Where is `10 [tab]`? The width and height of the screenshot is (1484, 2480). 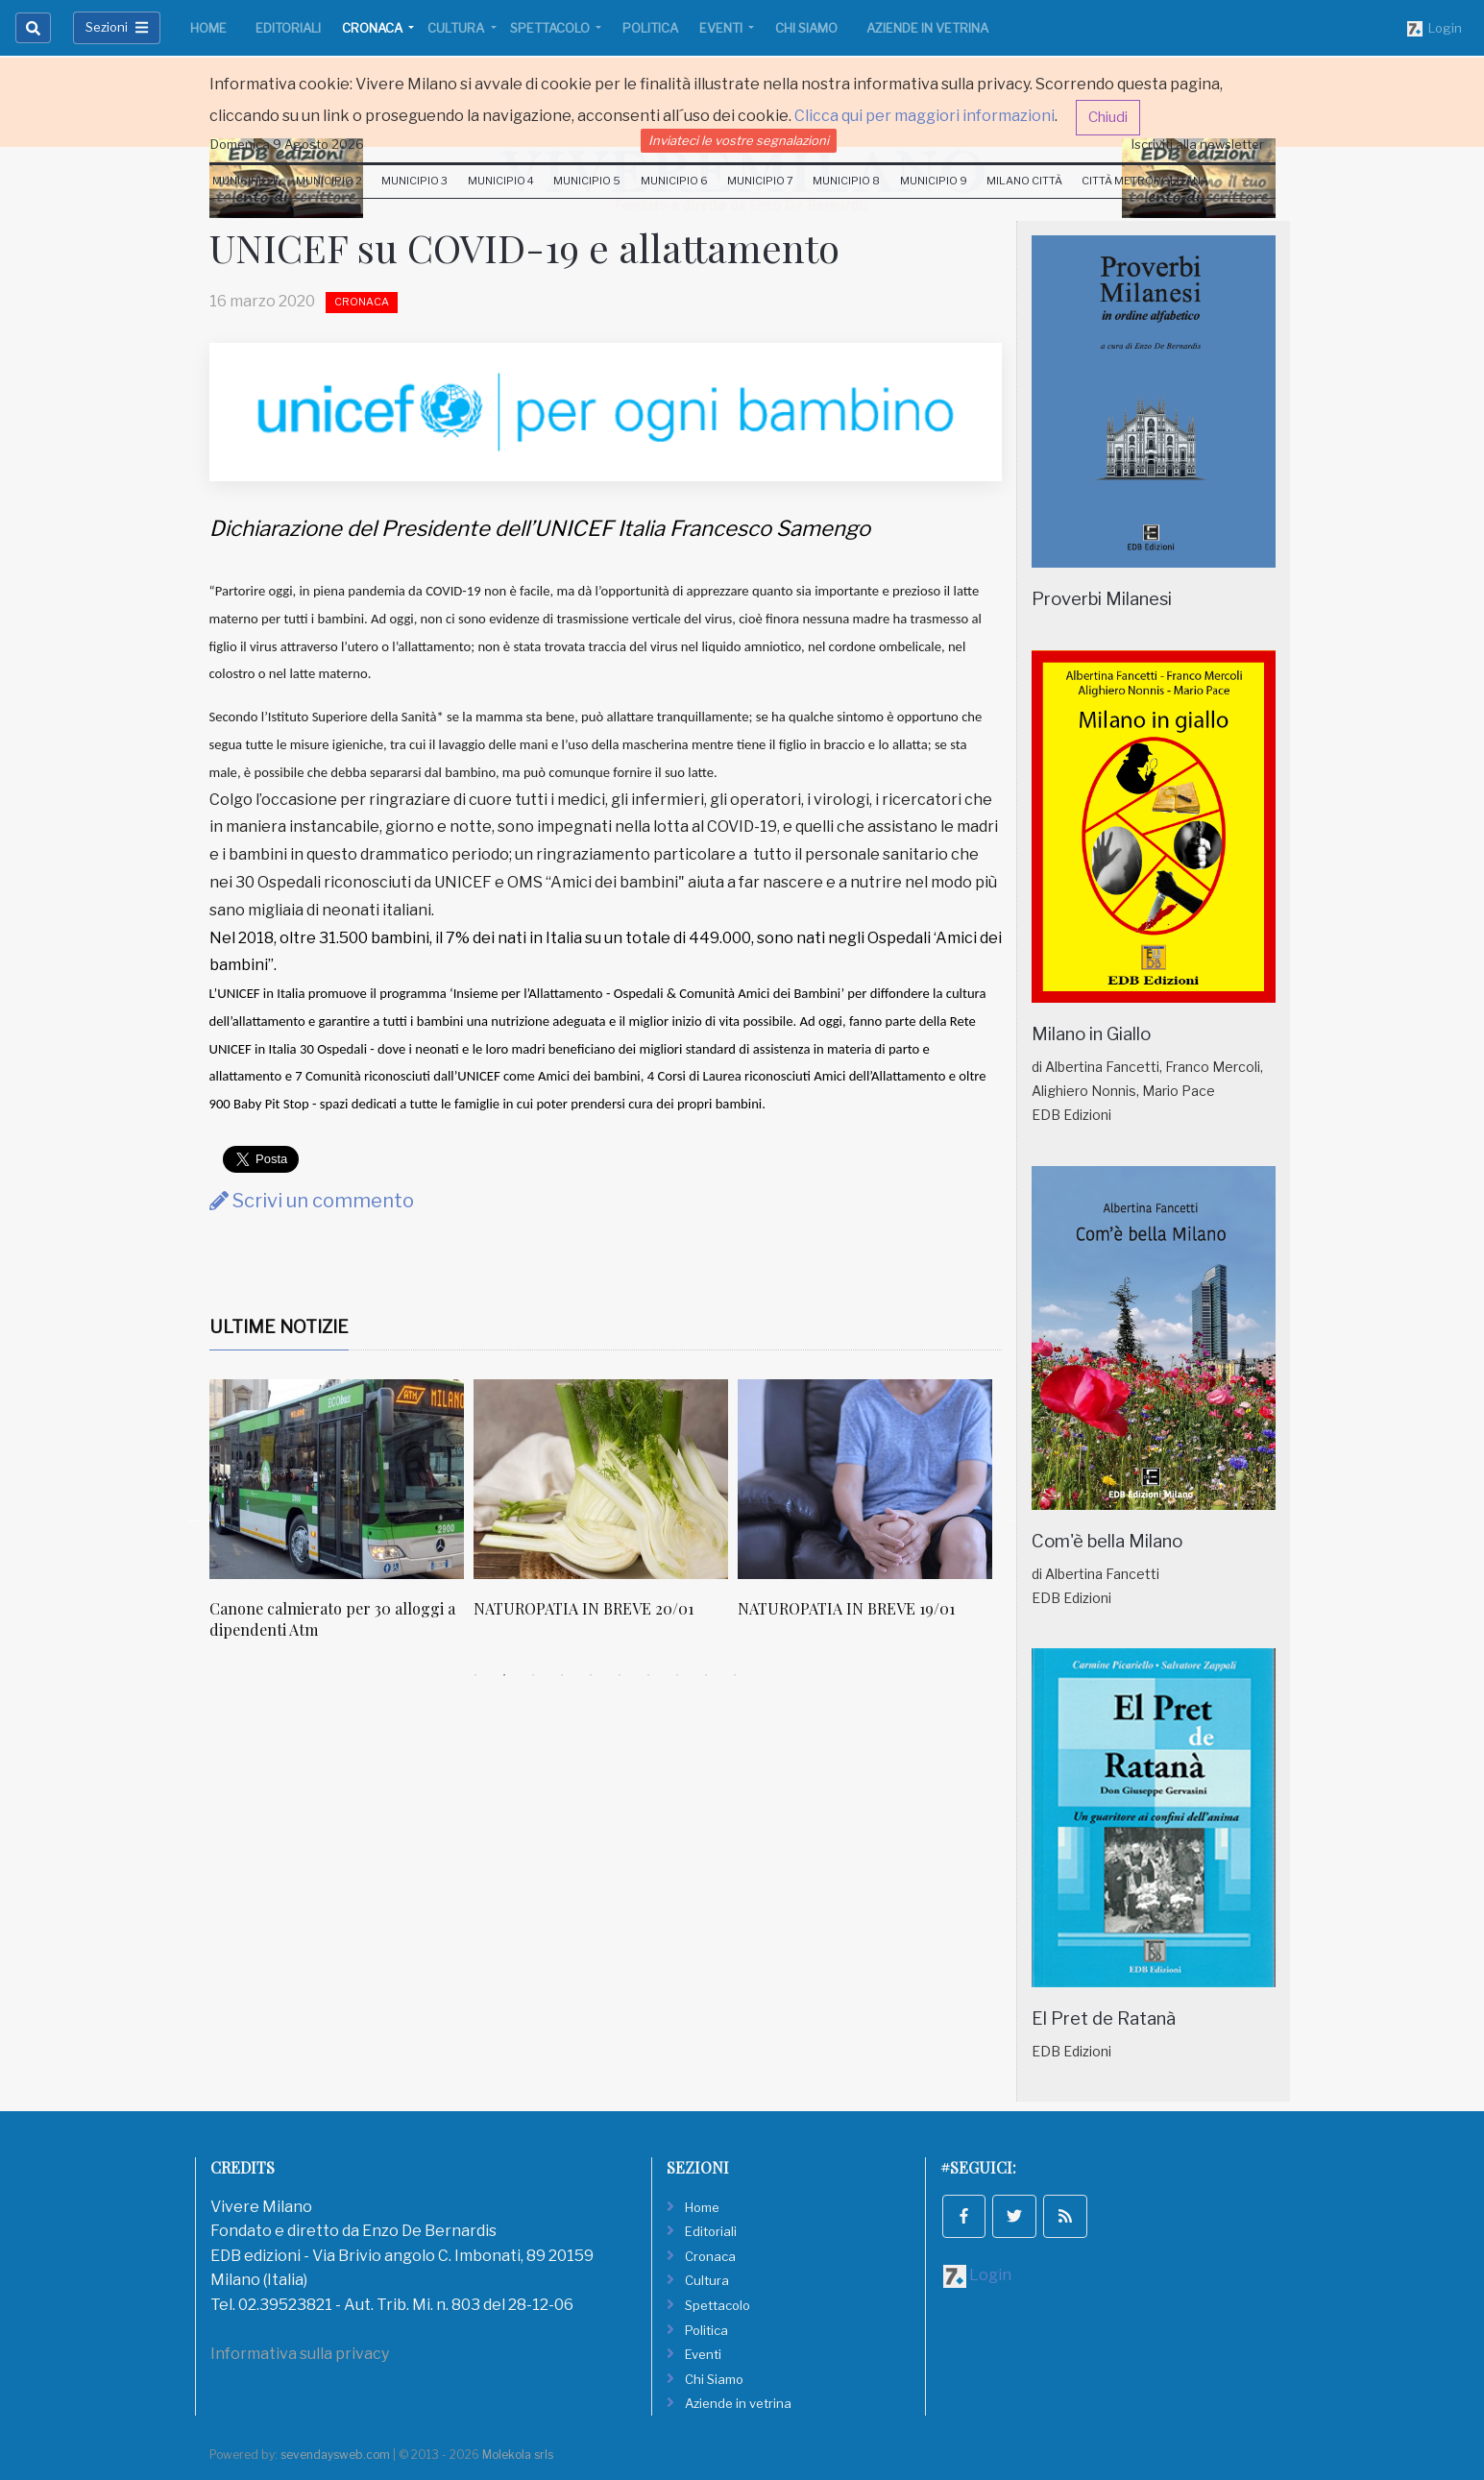
10 [tab] is located at coordinates (734, 1675).